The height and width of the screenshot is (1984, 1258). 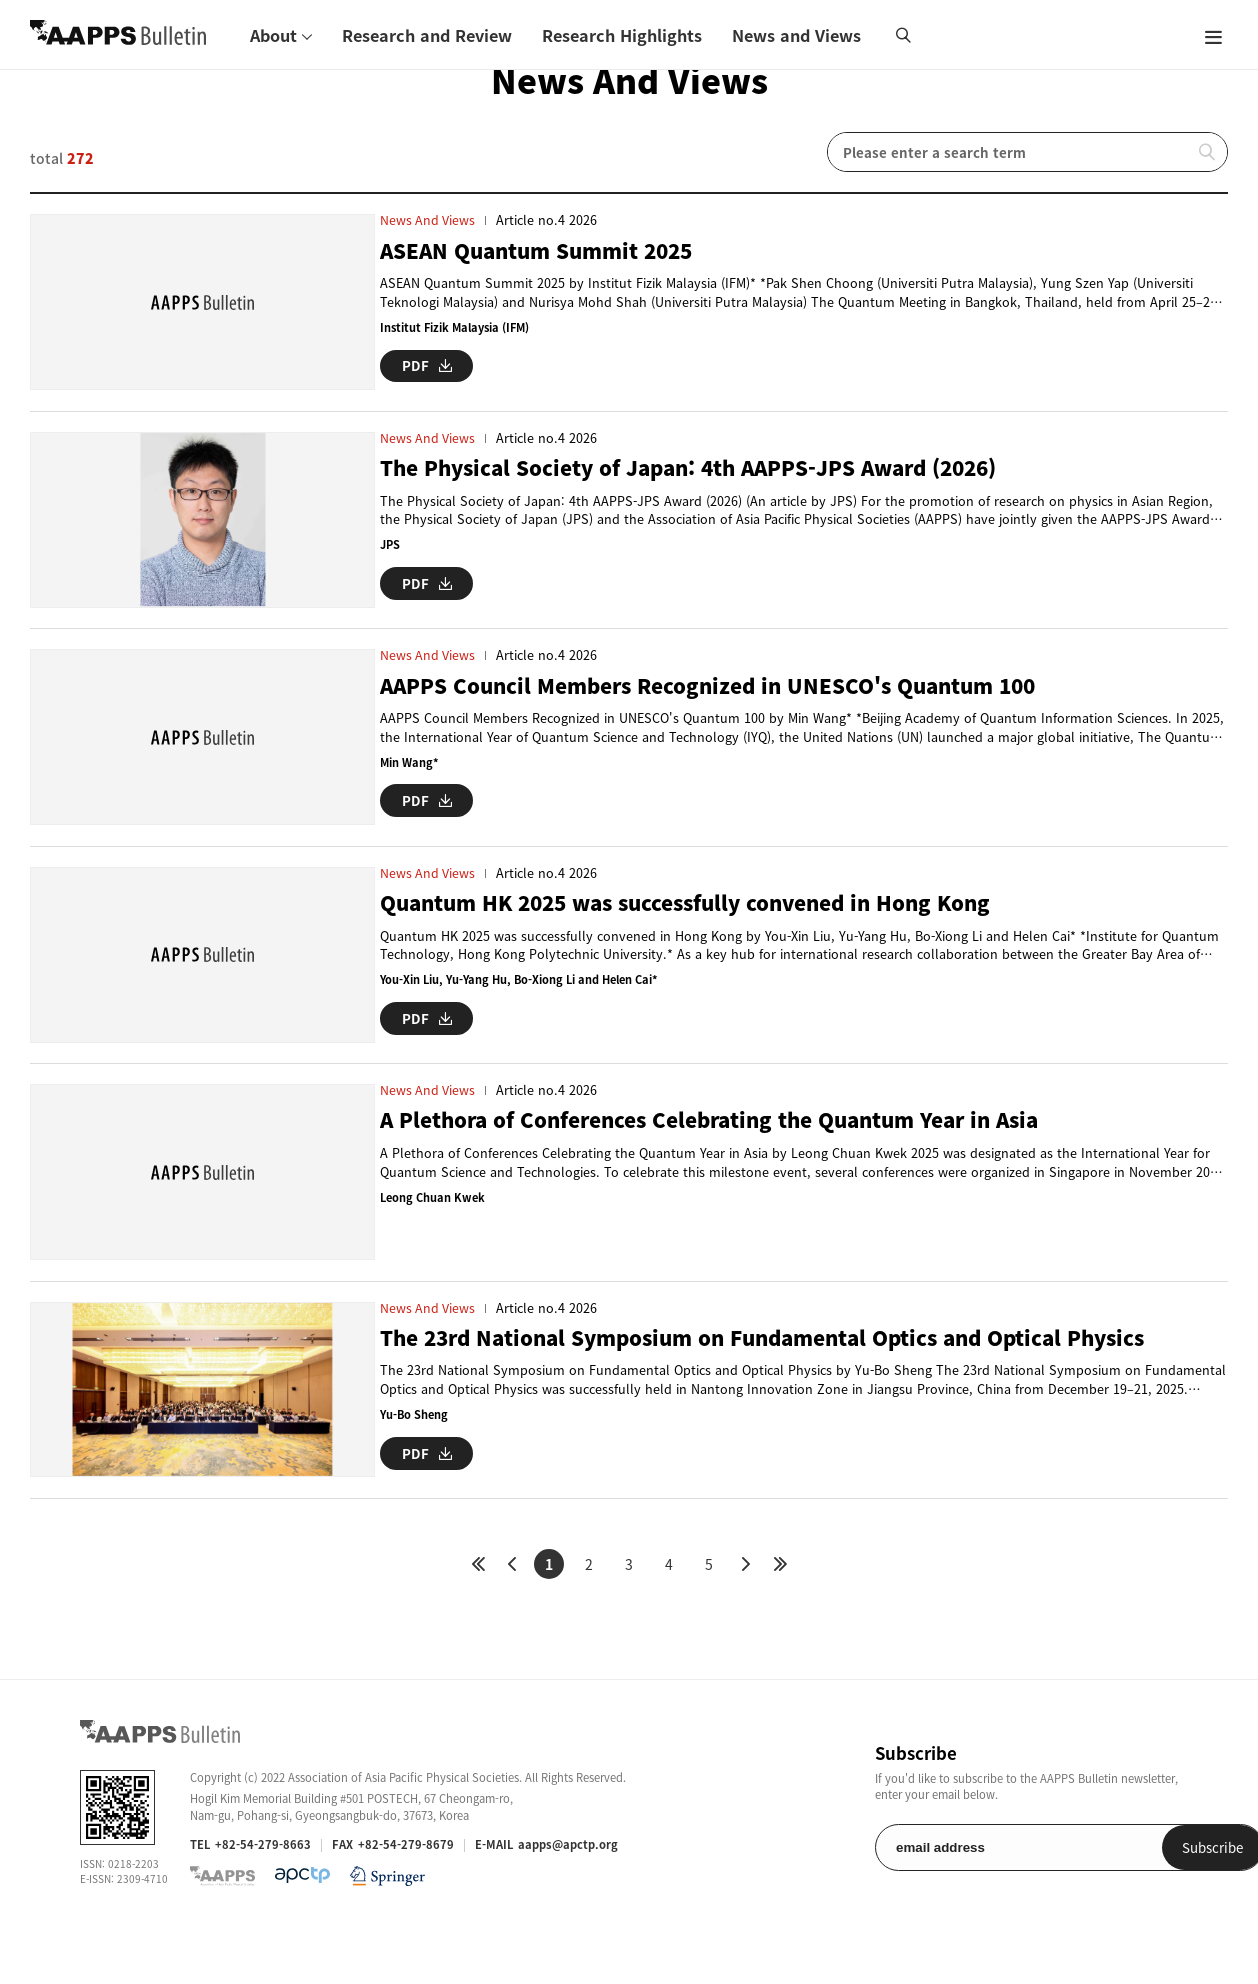 I want to click on AAPPS Council Members Recognized in UNESCO's Quantum 100, so click(x=721, y=702).